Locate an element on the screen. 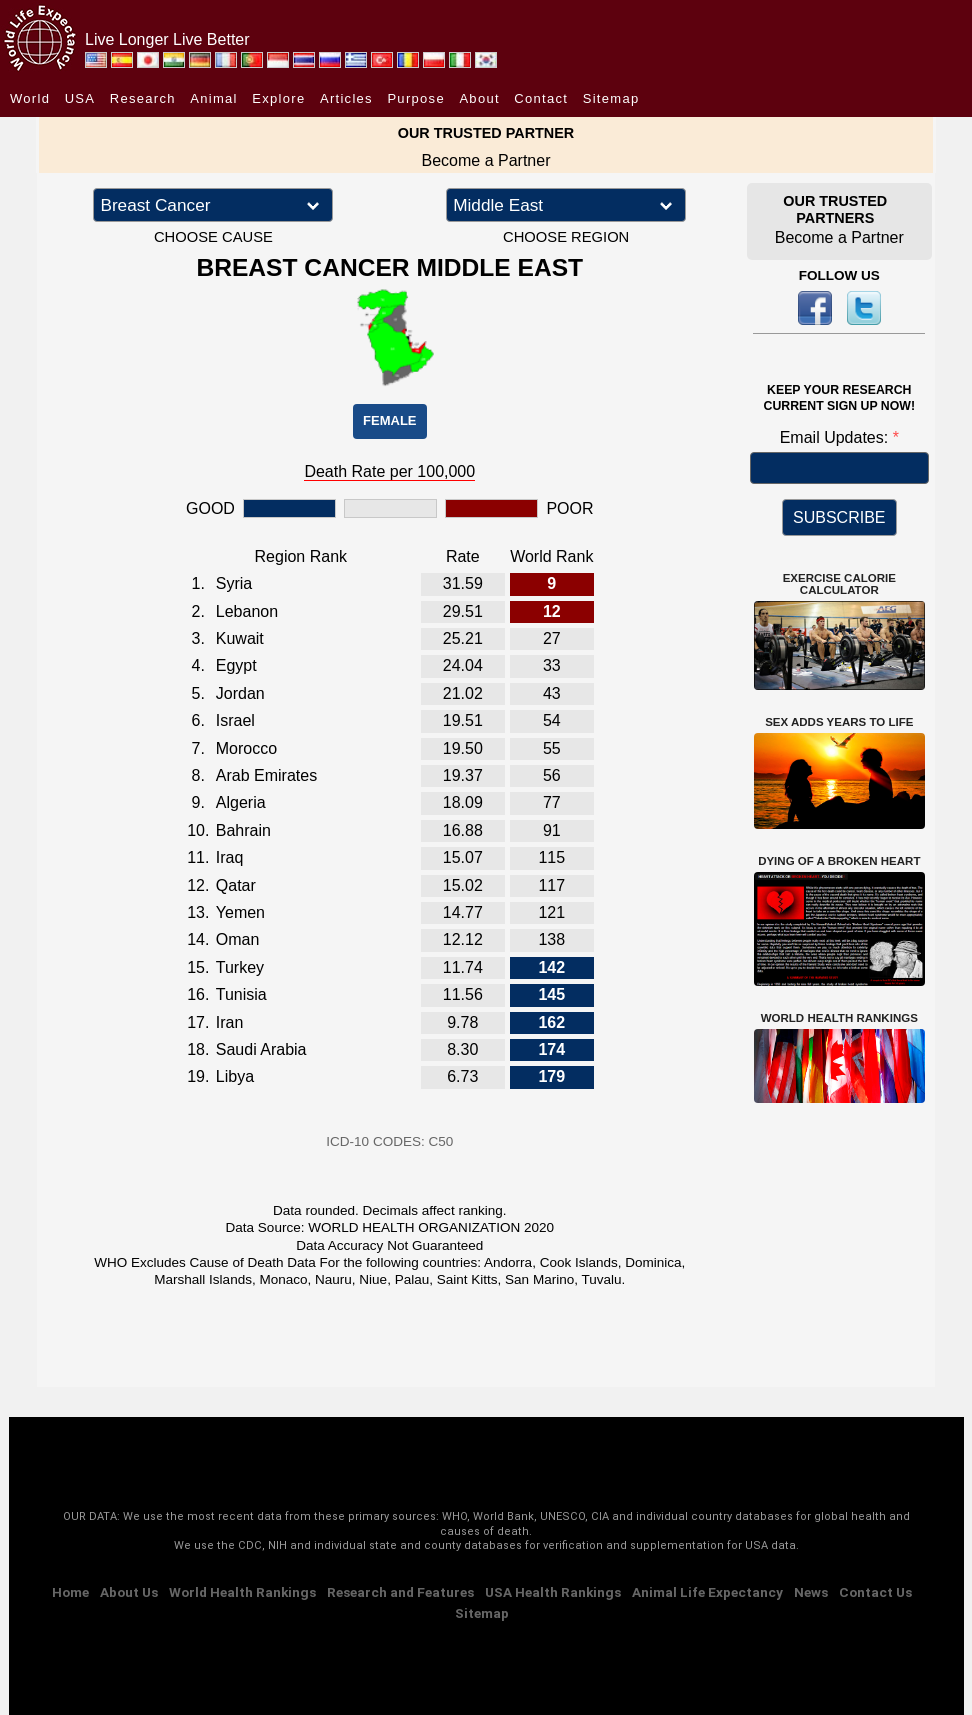 The height and width of the screenshot is (1715, 972). Purpose is located at coordinates (416, 98).